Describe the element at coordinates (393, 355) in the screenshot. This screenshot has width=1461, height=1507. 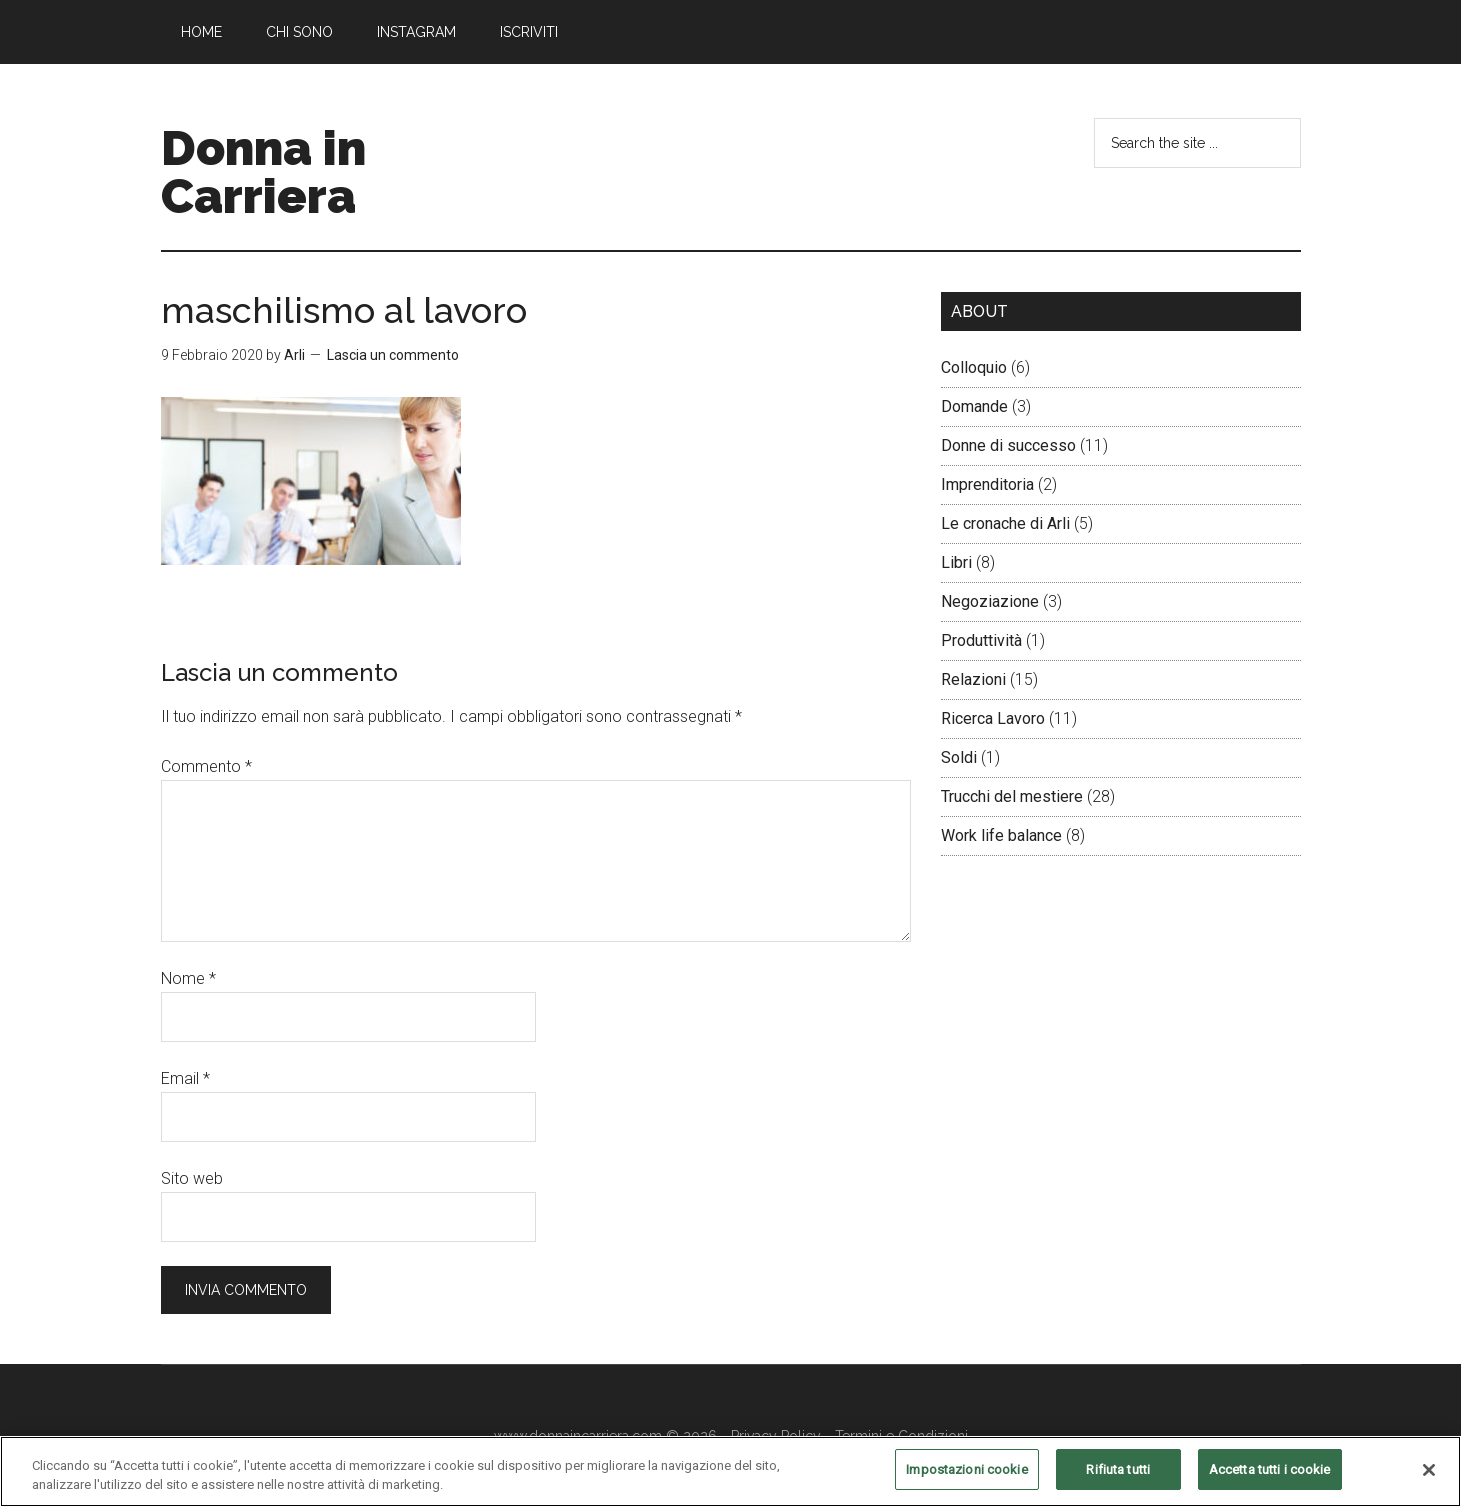
I see `Lascia un commento` at that location.